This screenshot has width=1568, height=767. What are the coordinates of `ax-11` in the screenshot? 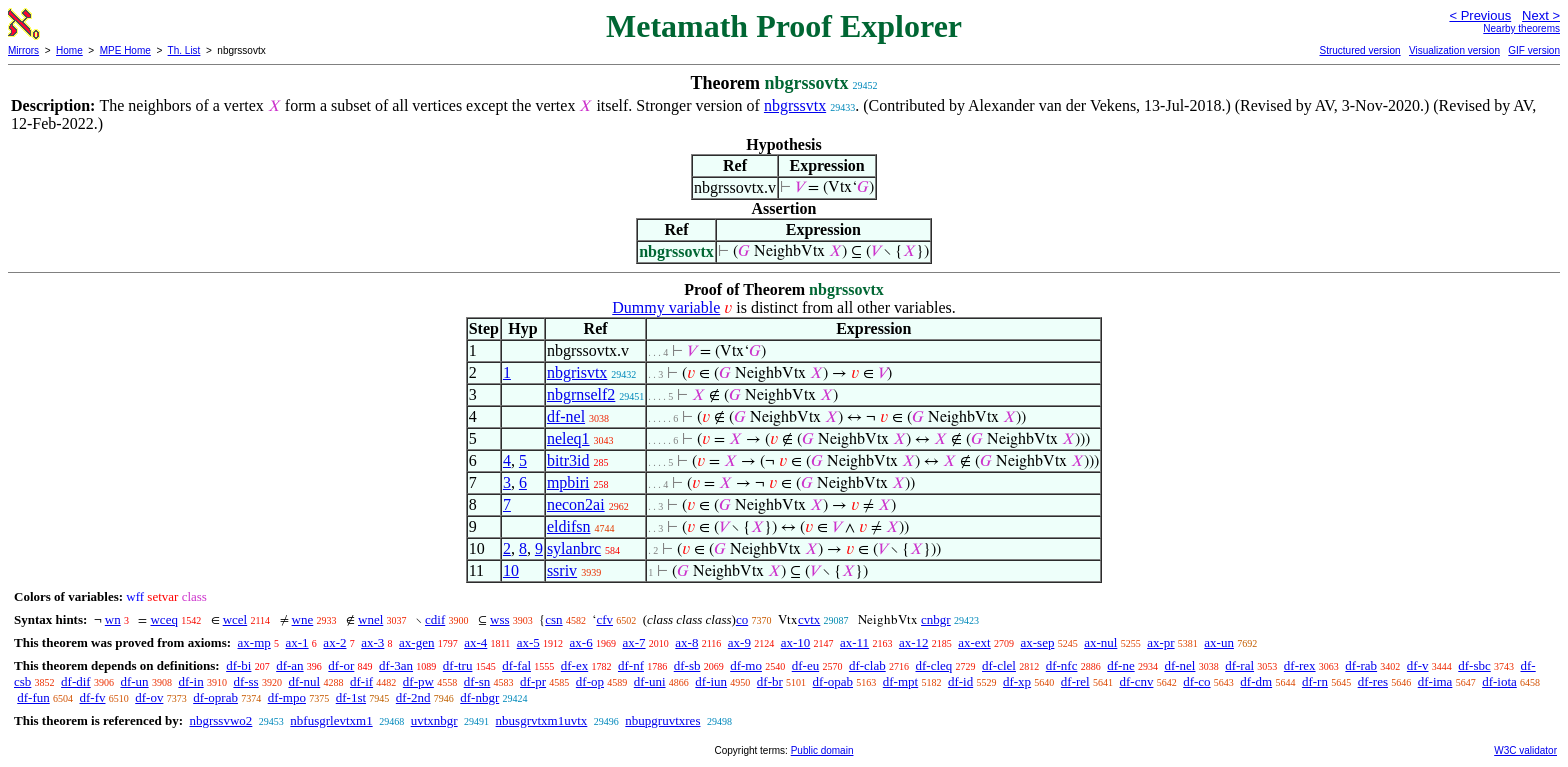 It's located at (854, 642).